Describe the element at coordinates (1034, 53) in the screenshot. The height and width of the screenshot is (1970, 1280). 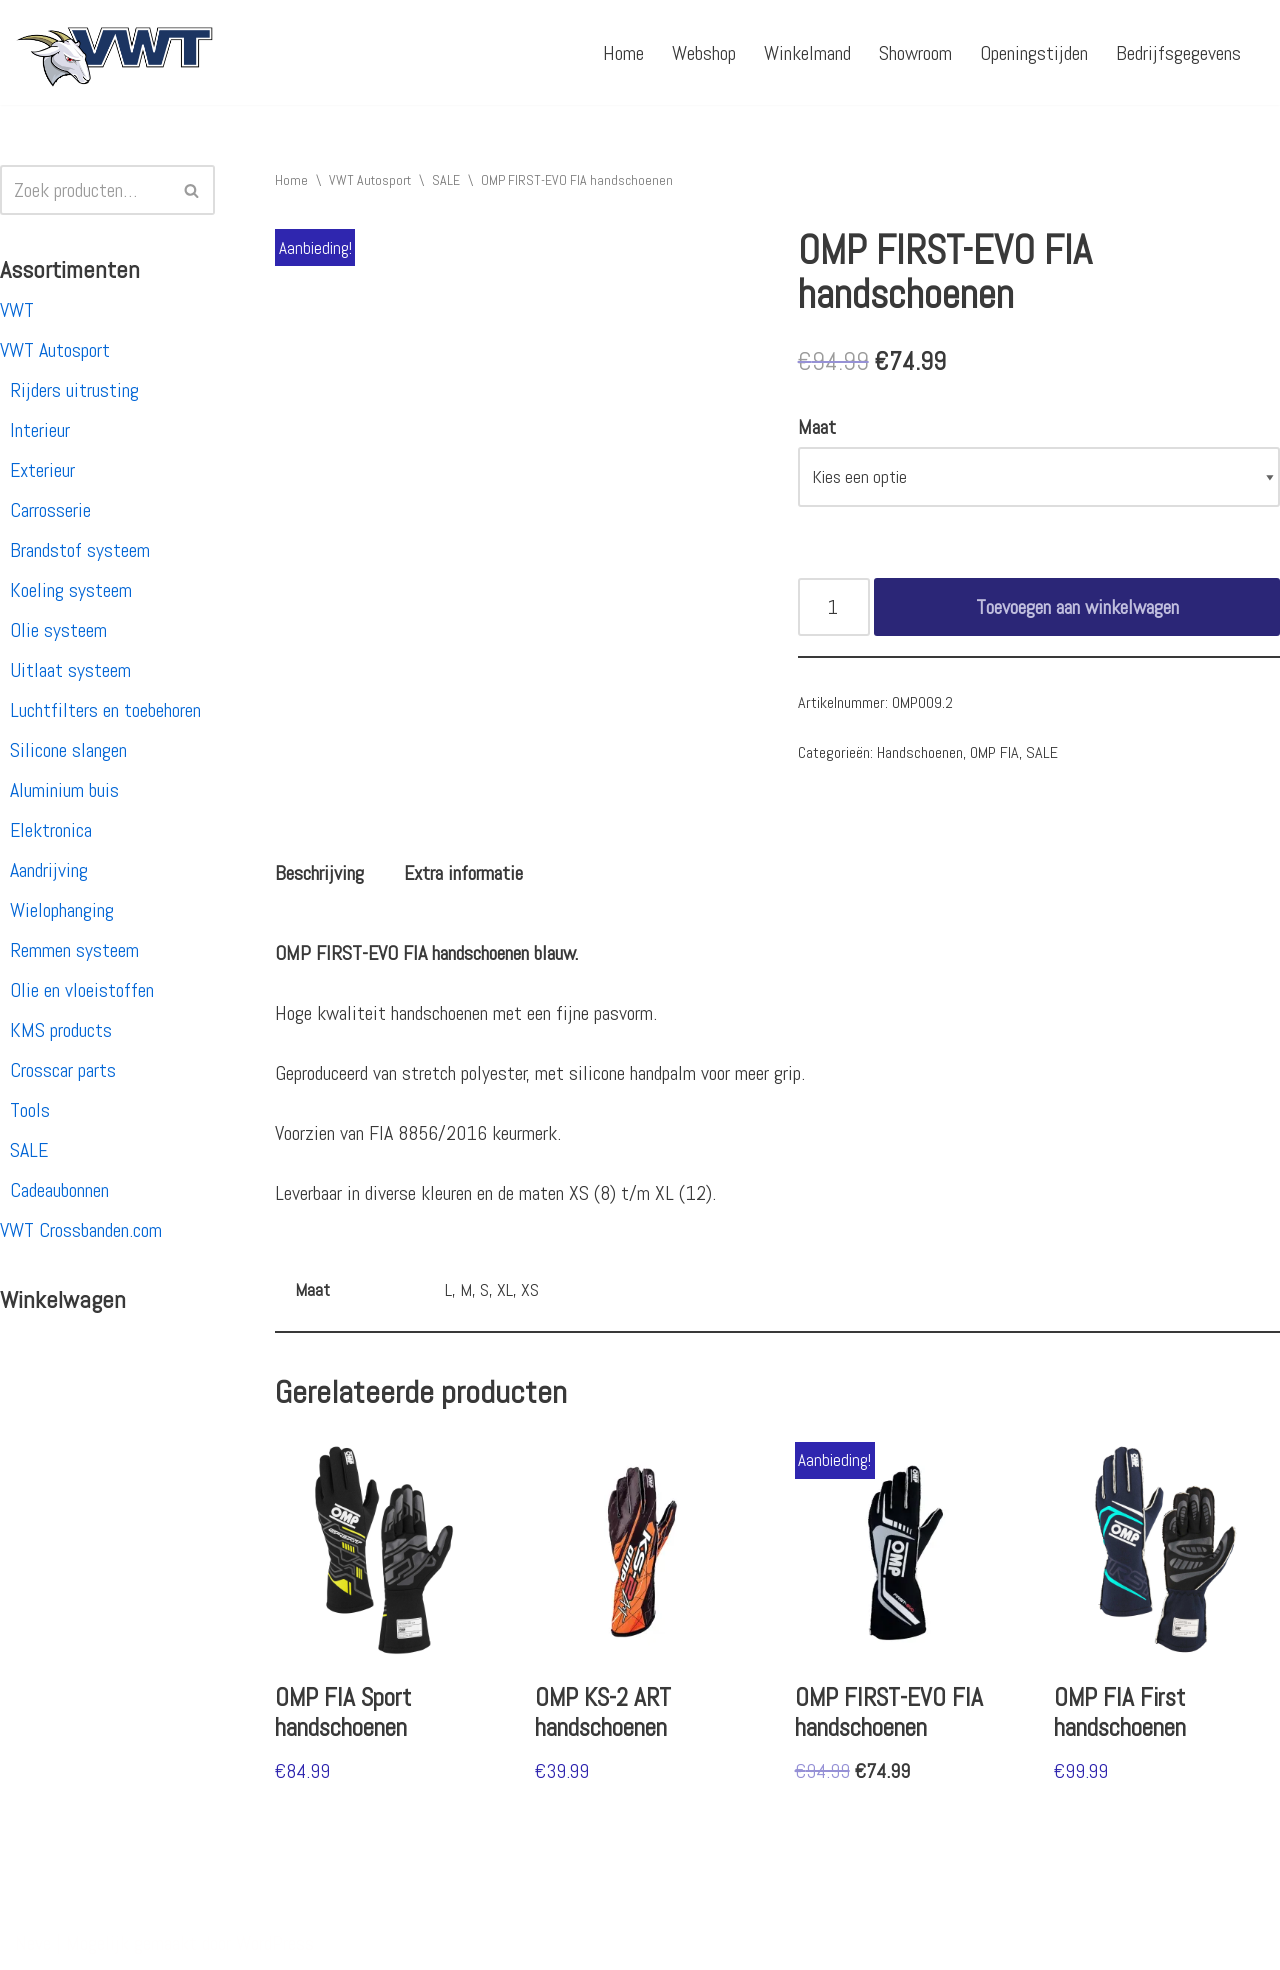
I see `Openingstijden` at that location.